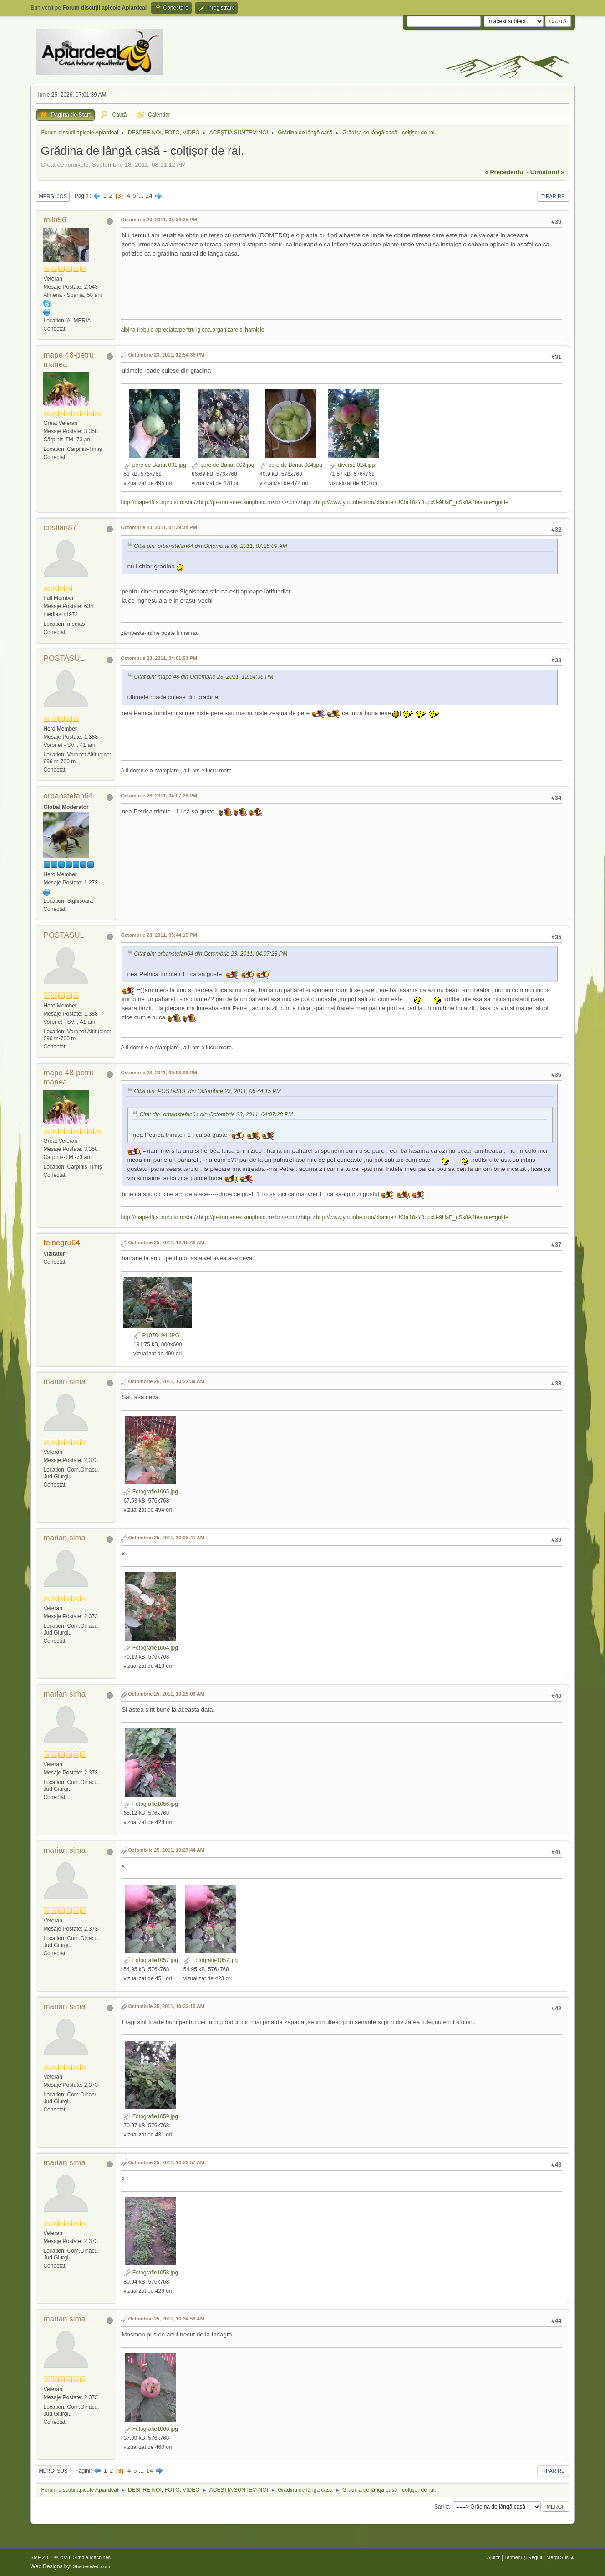 The image size is (605, 2576). Describe the element at coordinates (560, 2557) in the screenshot. I see `Mergi Sus ▲` at that location.